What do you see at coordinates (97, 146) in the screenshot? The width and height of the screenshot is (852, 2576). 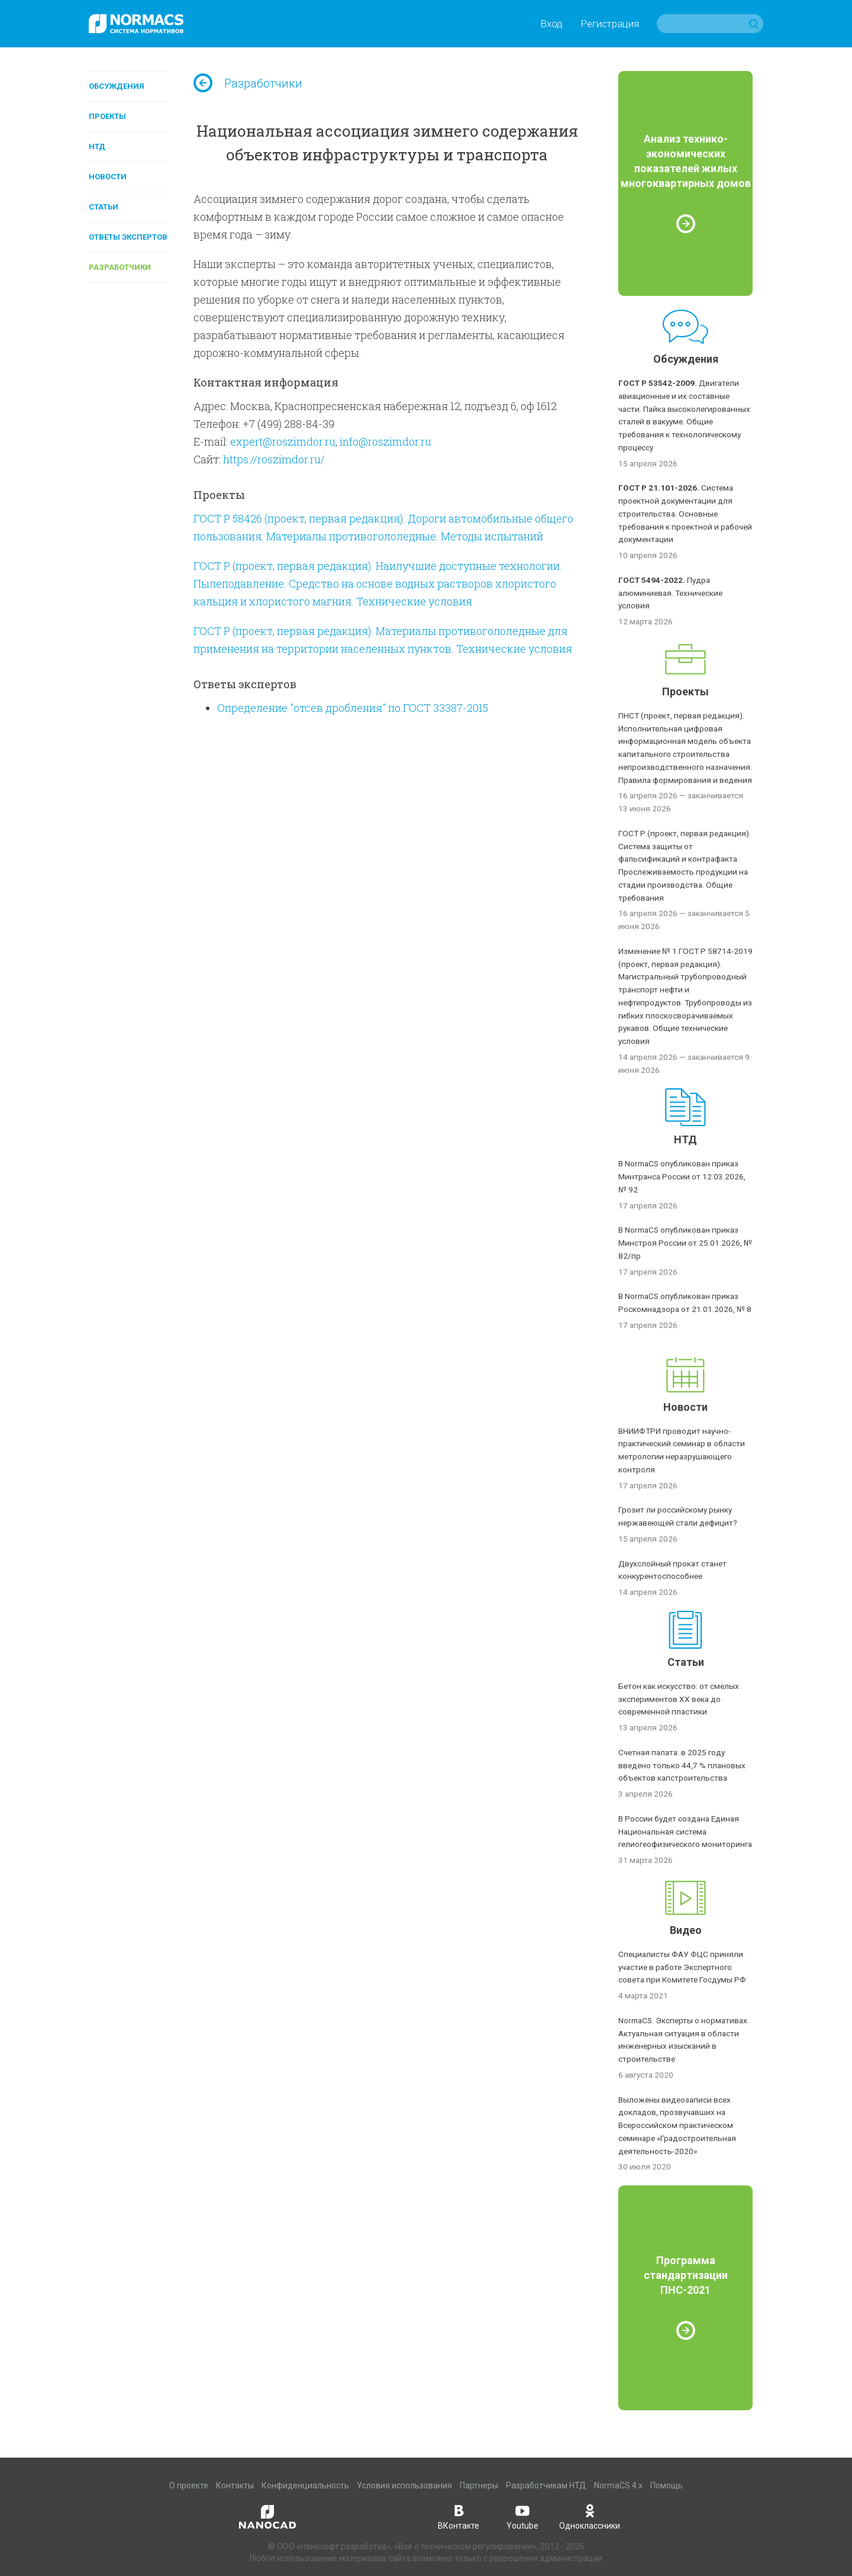 I see `НТД` at bounding box center [97, 146].